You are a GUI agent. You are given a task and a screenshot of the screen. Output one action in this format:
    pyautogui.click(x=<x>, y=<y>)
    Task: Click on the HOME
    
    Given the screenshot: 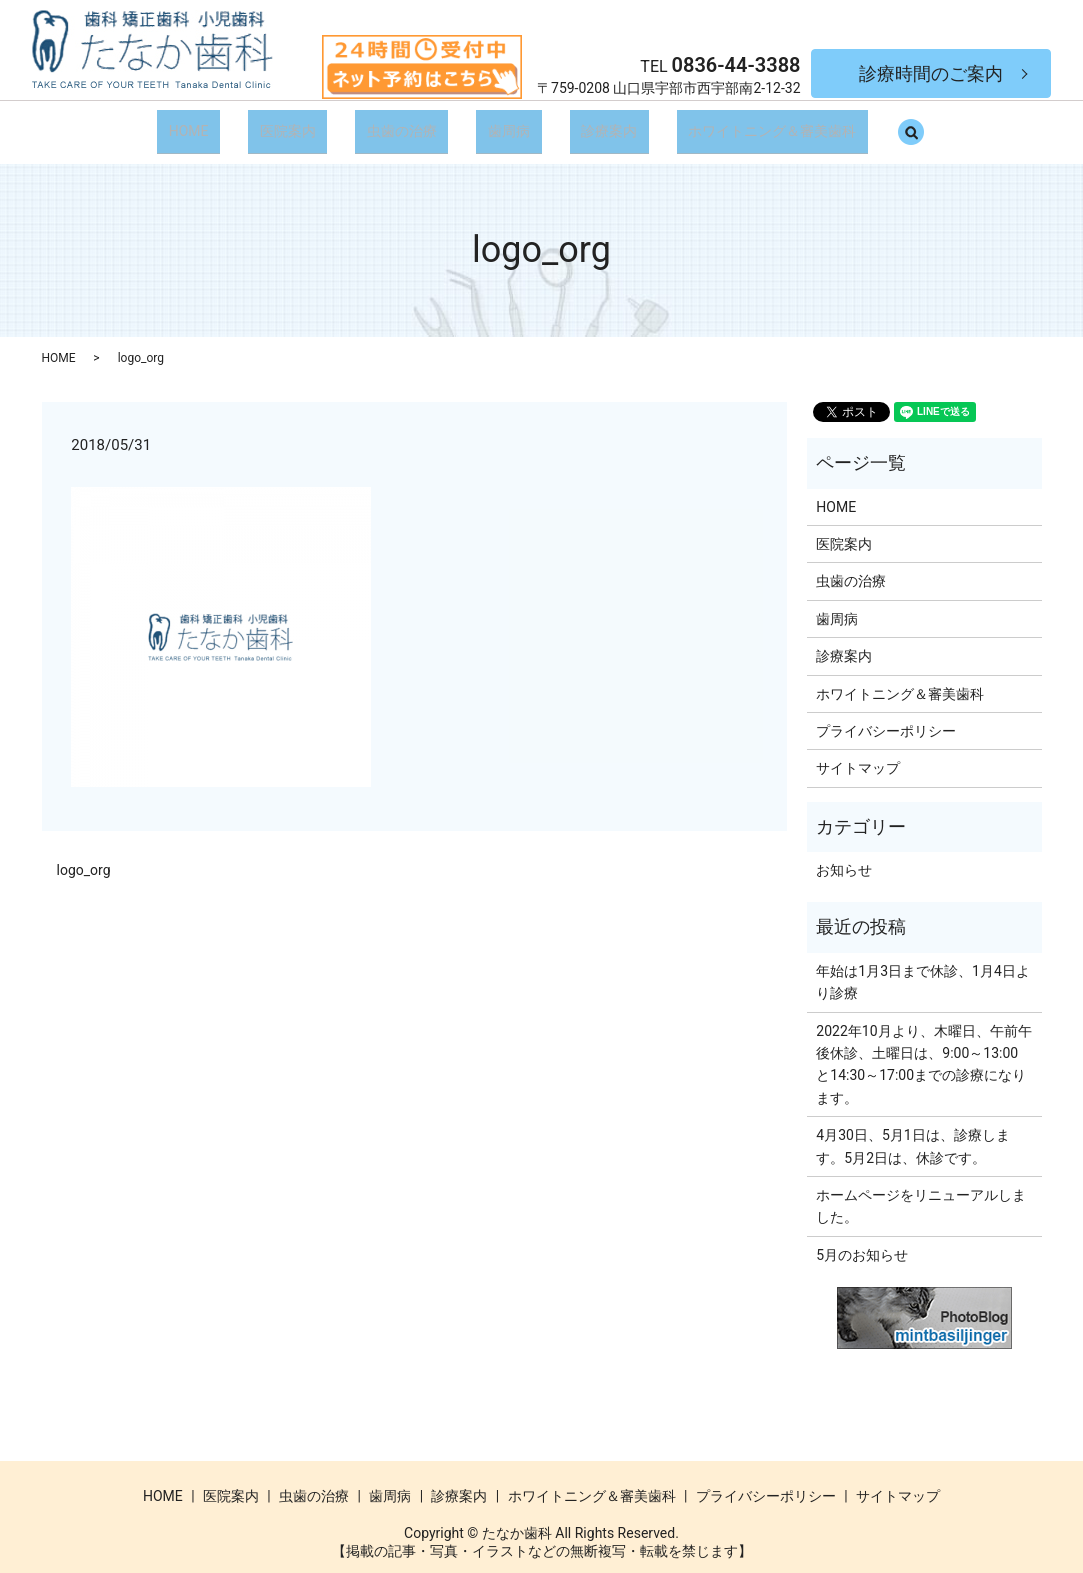 What is the action you would take?
    pyautogui.click(x=212, y=124)
    